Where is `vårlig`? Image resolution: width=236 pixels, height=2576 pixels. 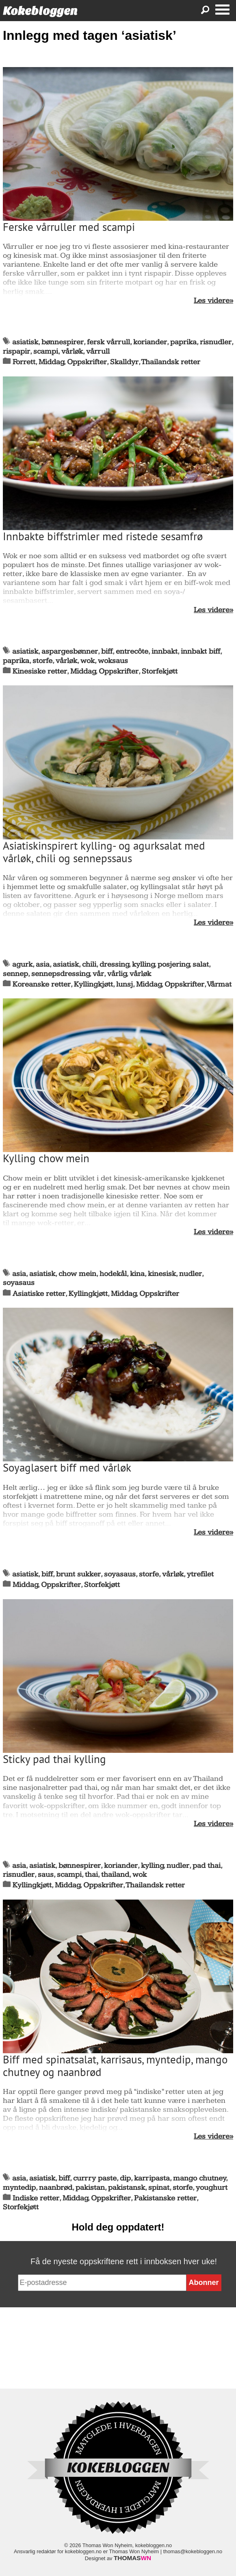
vårlig is located at coordinates (117, 973).